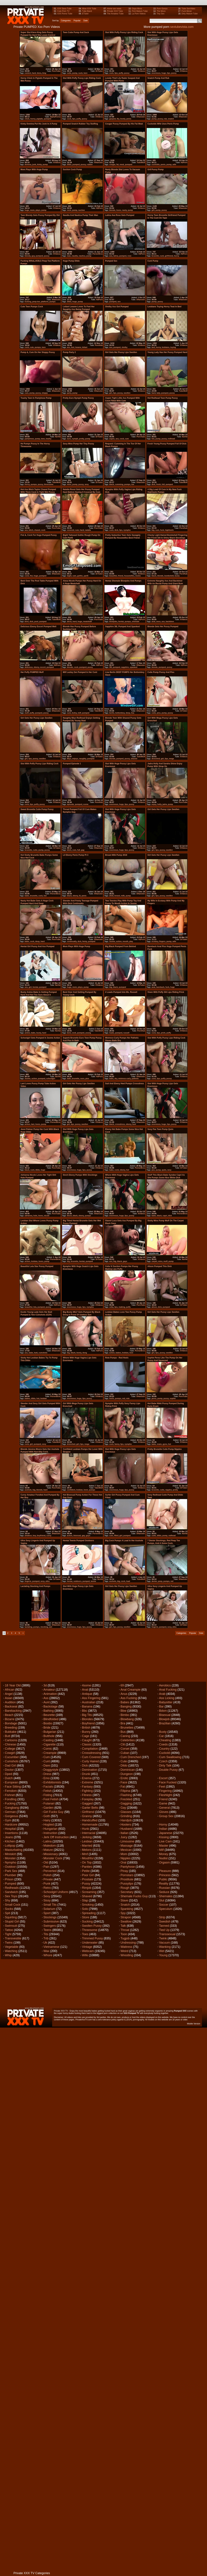 The image size is (207, 2576). Describe the element at coordinates (55, 117) in the screenshot. I see `AlphaPorno` at that location.